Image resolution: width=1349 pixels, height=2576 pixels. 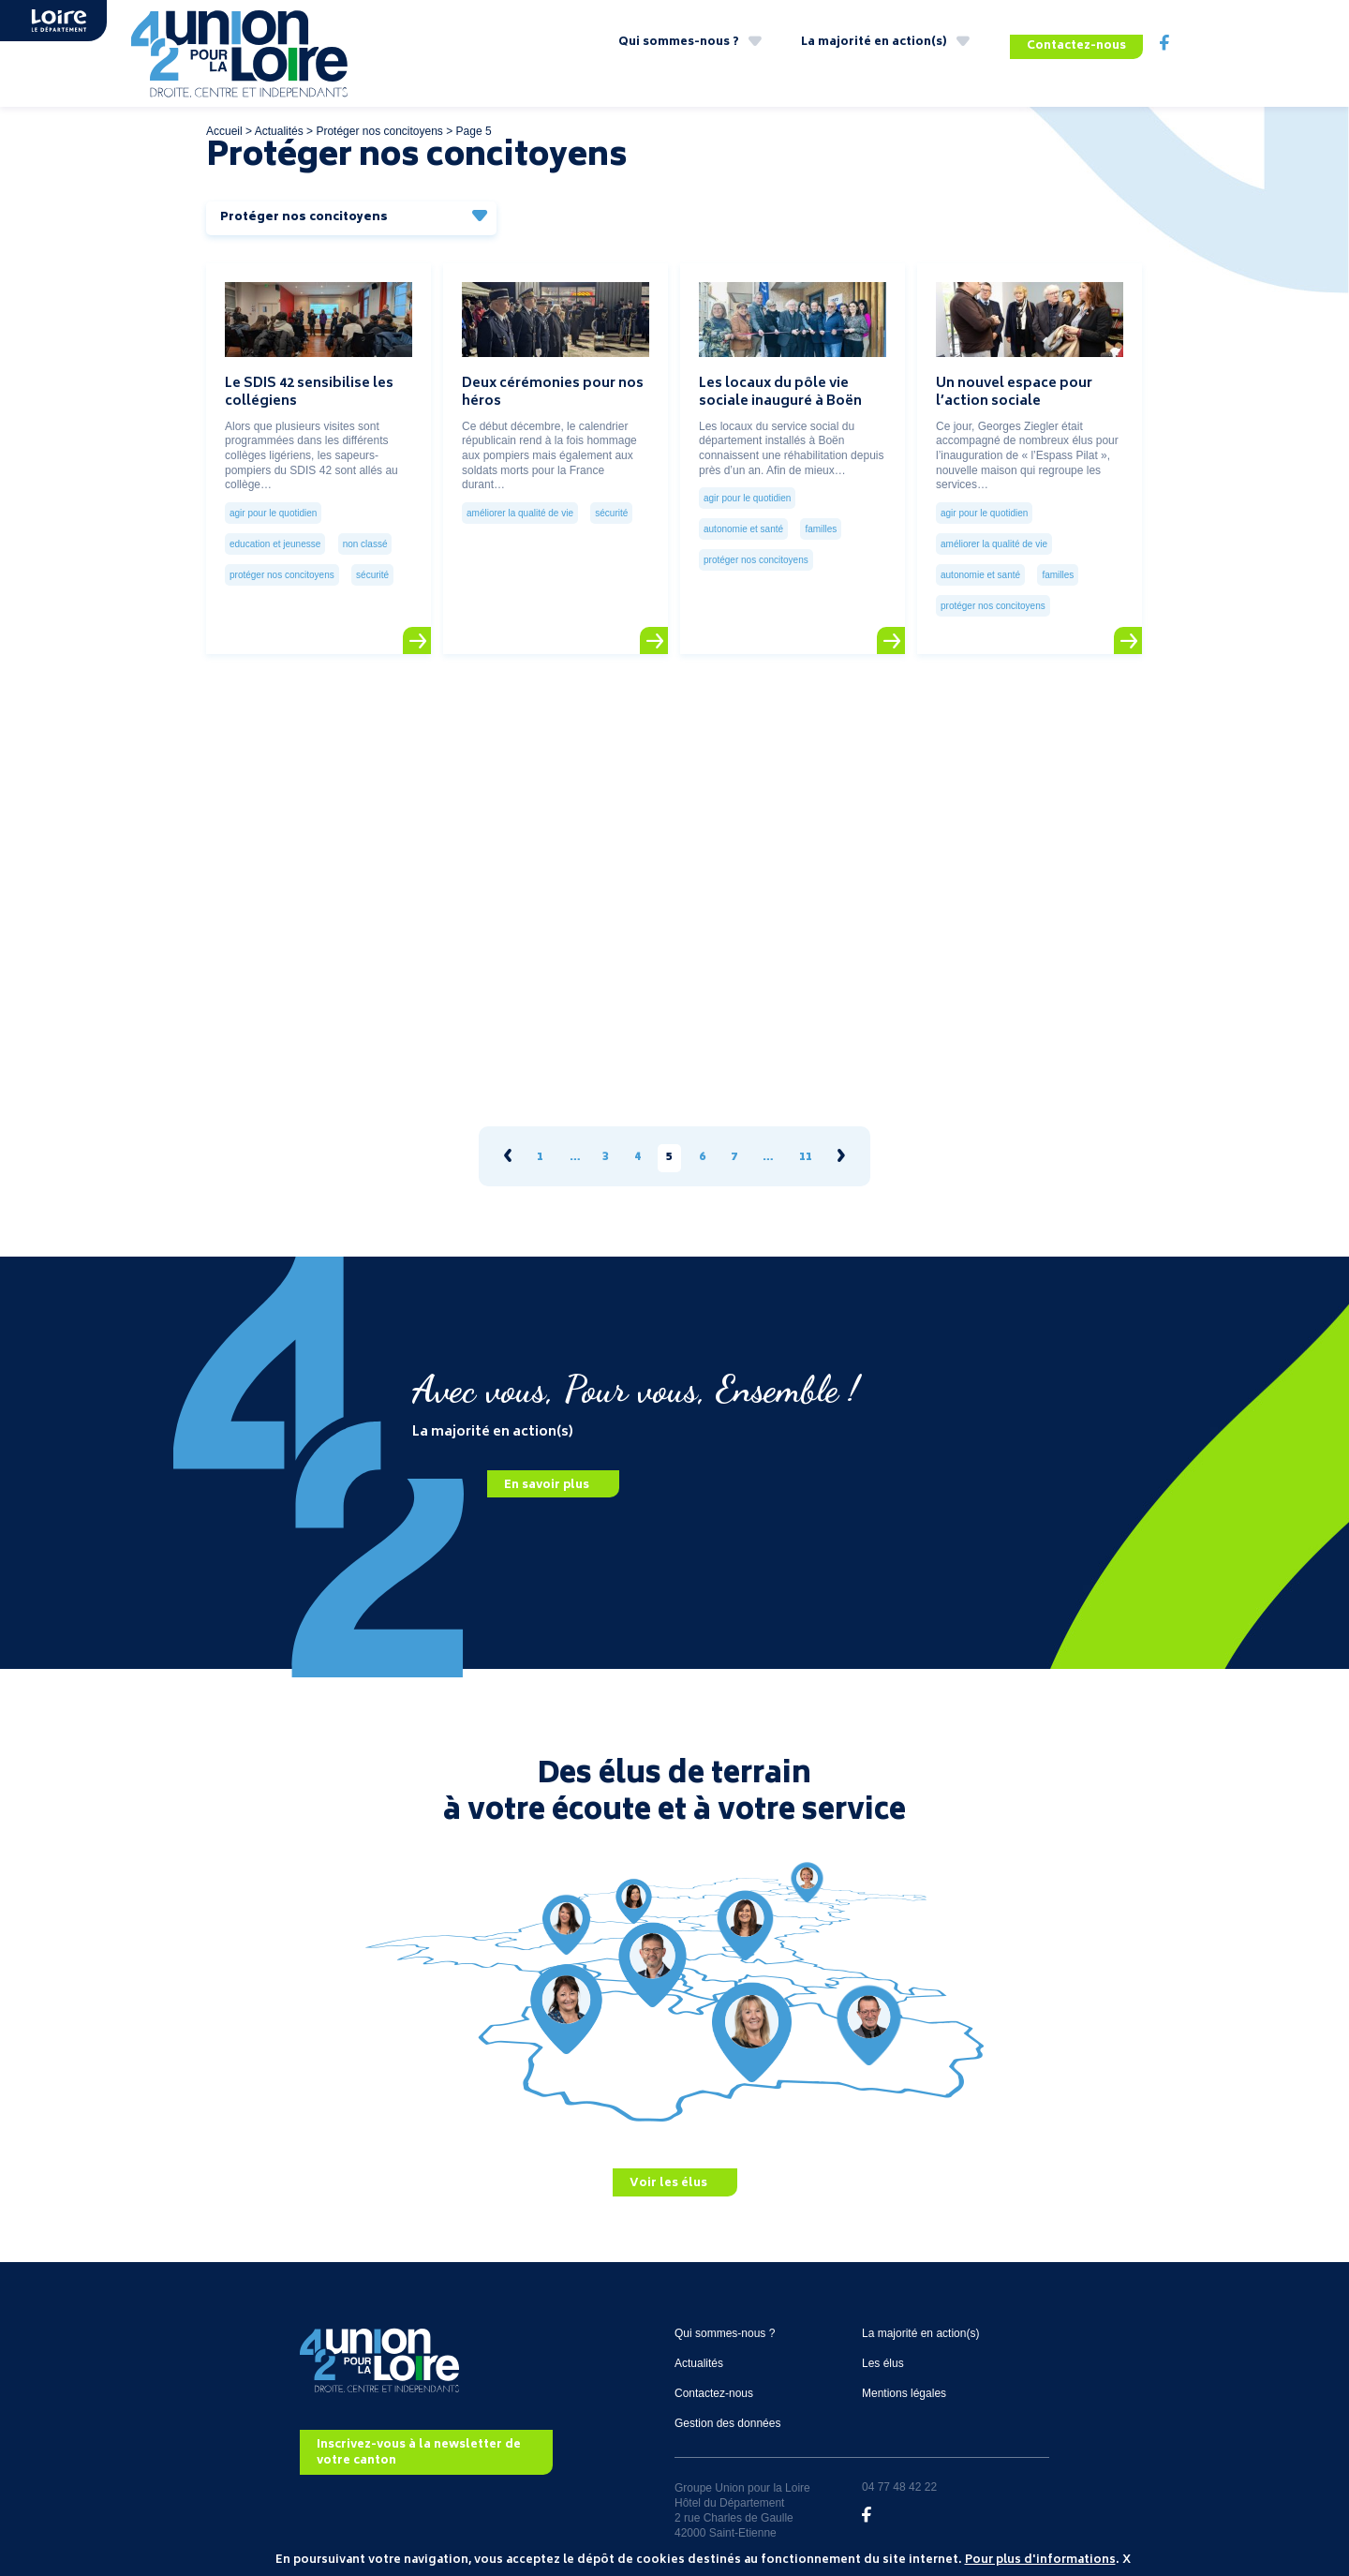 I want to click on Protéger nos concitoyens, so click(x=379, y=119).